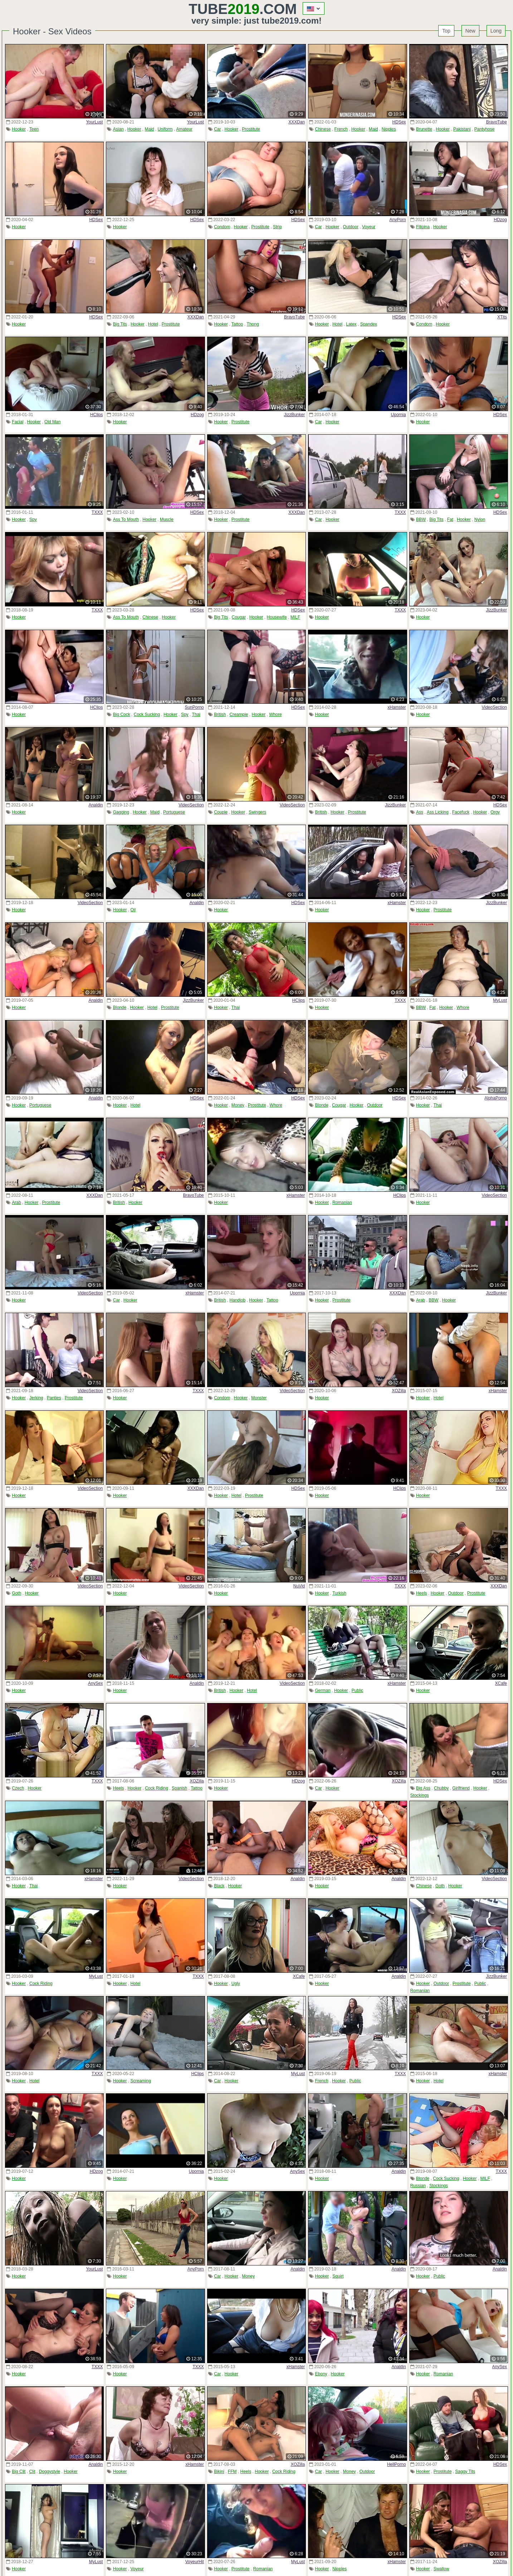  Describe the element at coordinates (446, 31) in the screenshot. I see `Top` at that location.